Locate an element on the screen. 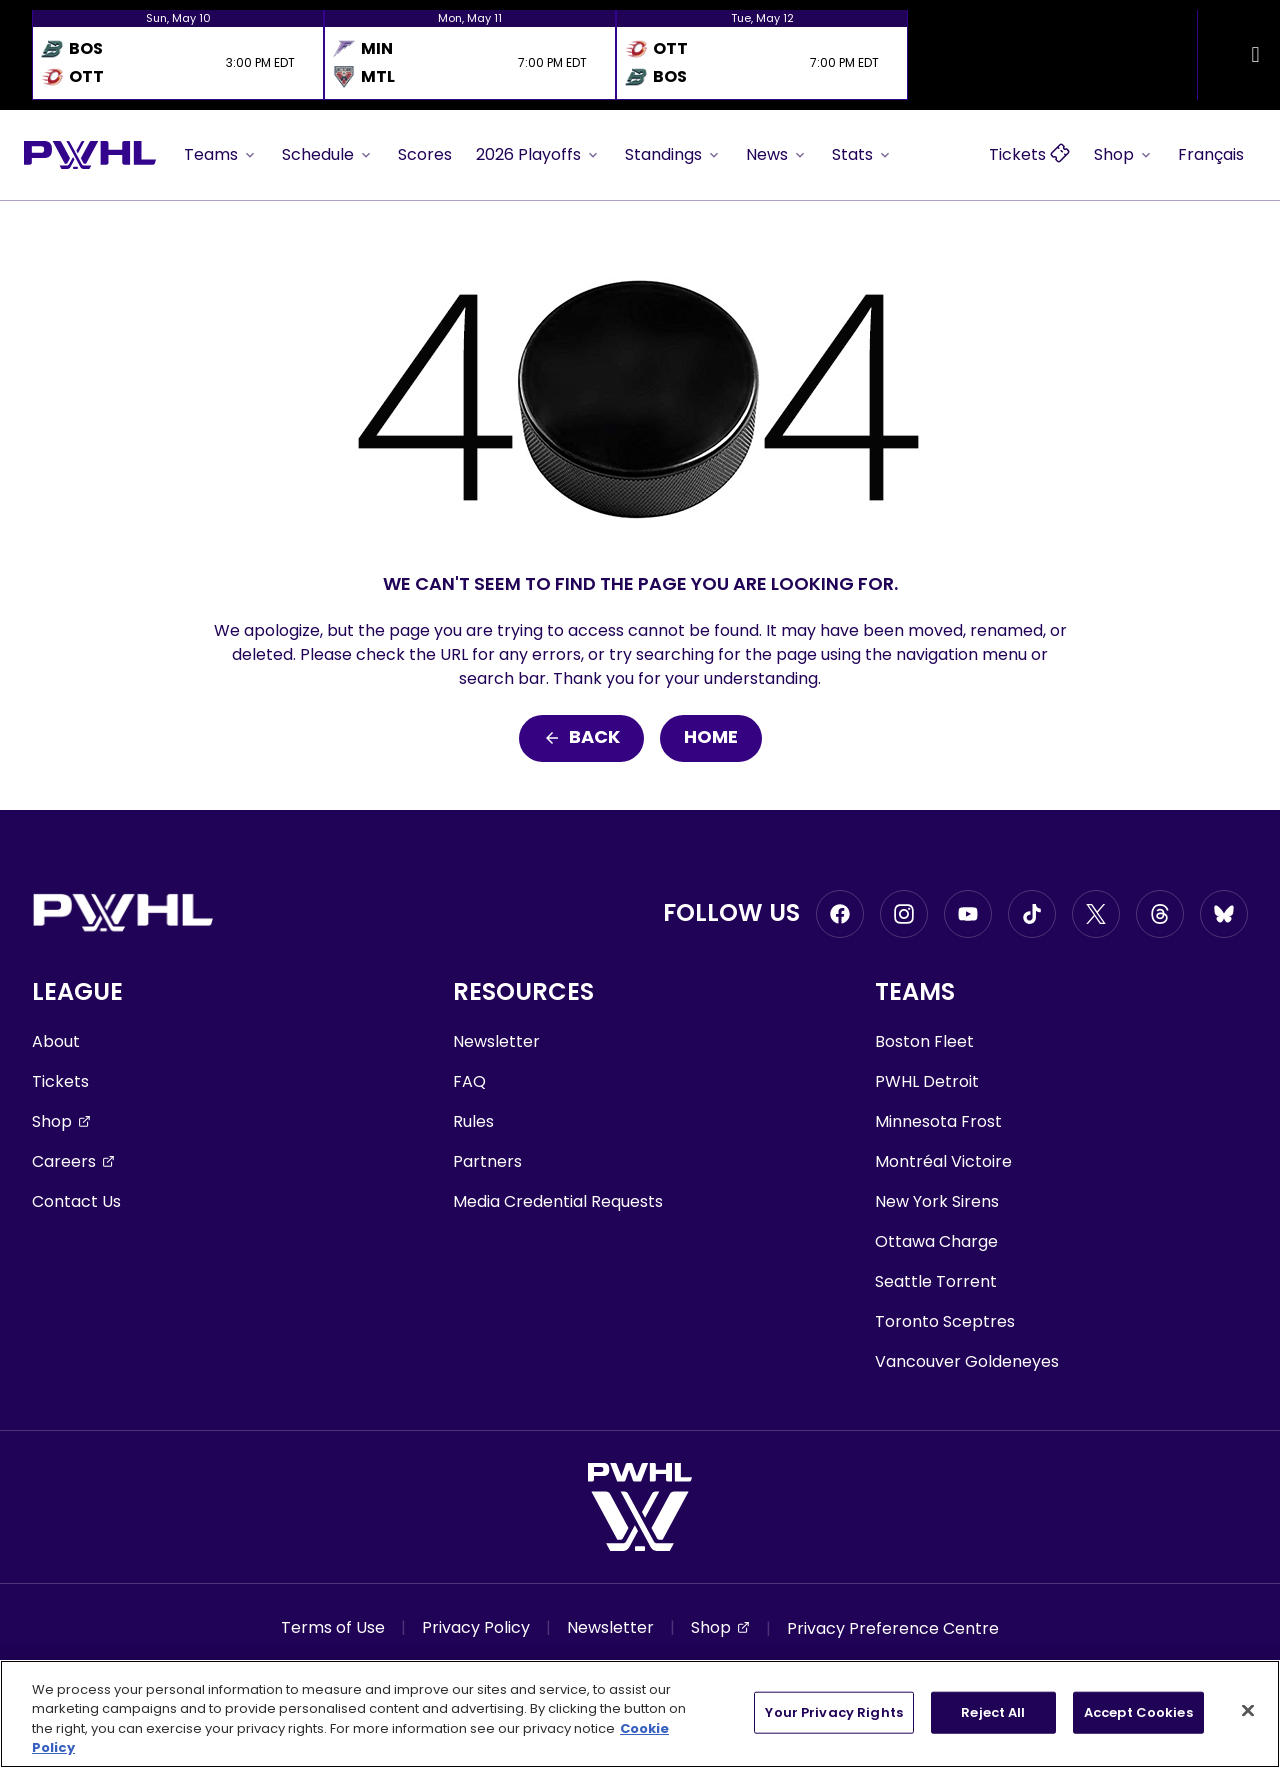  Shop is located at coordinates (1124, 154).